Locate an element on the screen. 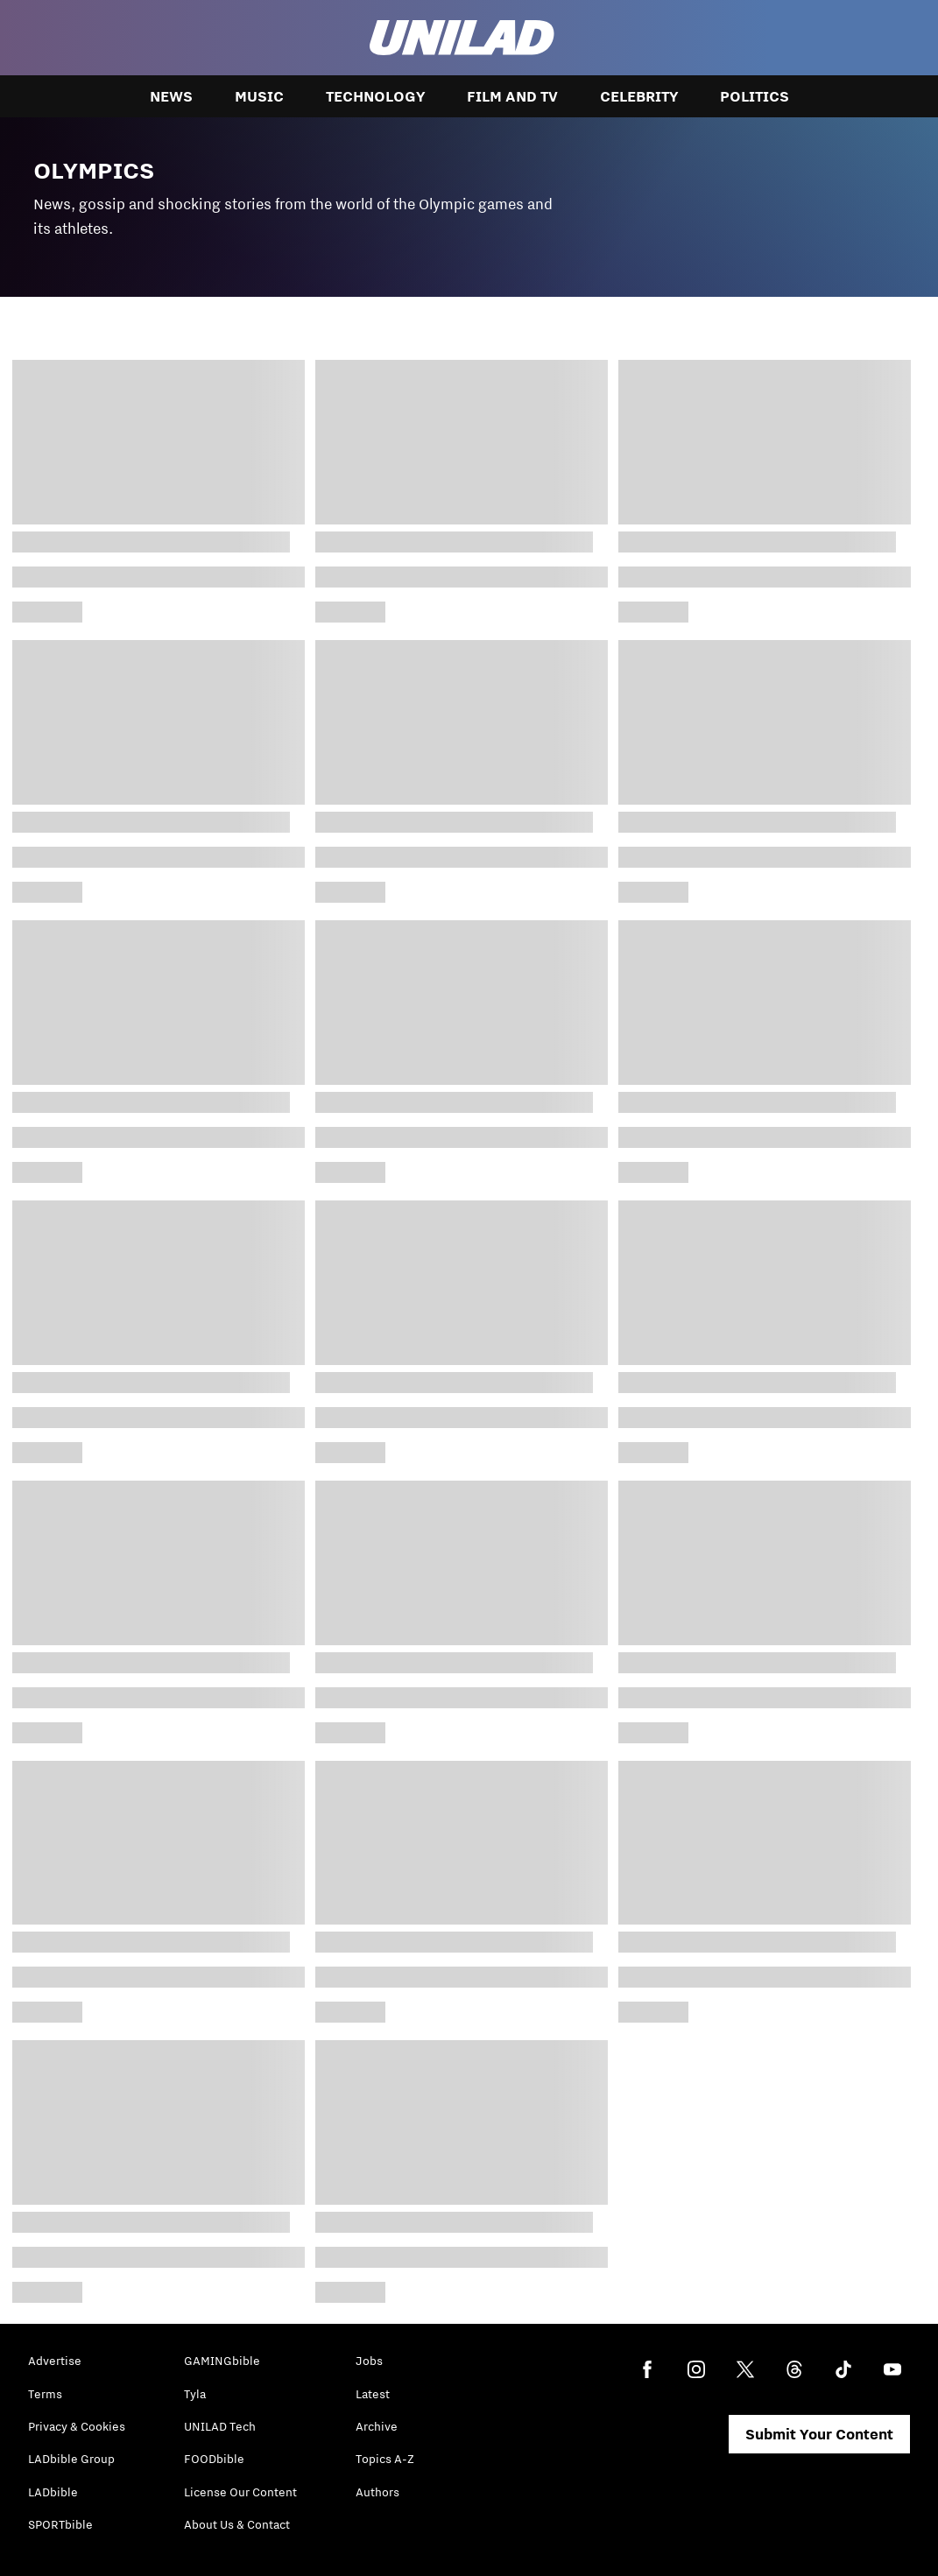 The height and width of the screenshot is (2576, 938). Film and TV is located at coordinates (512, 96).